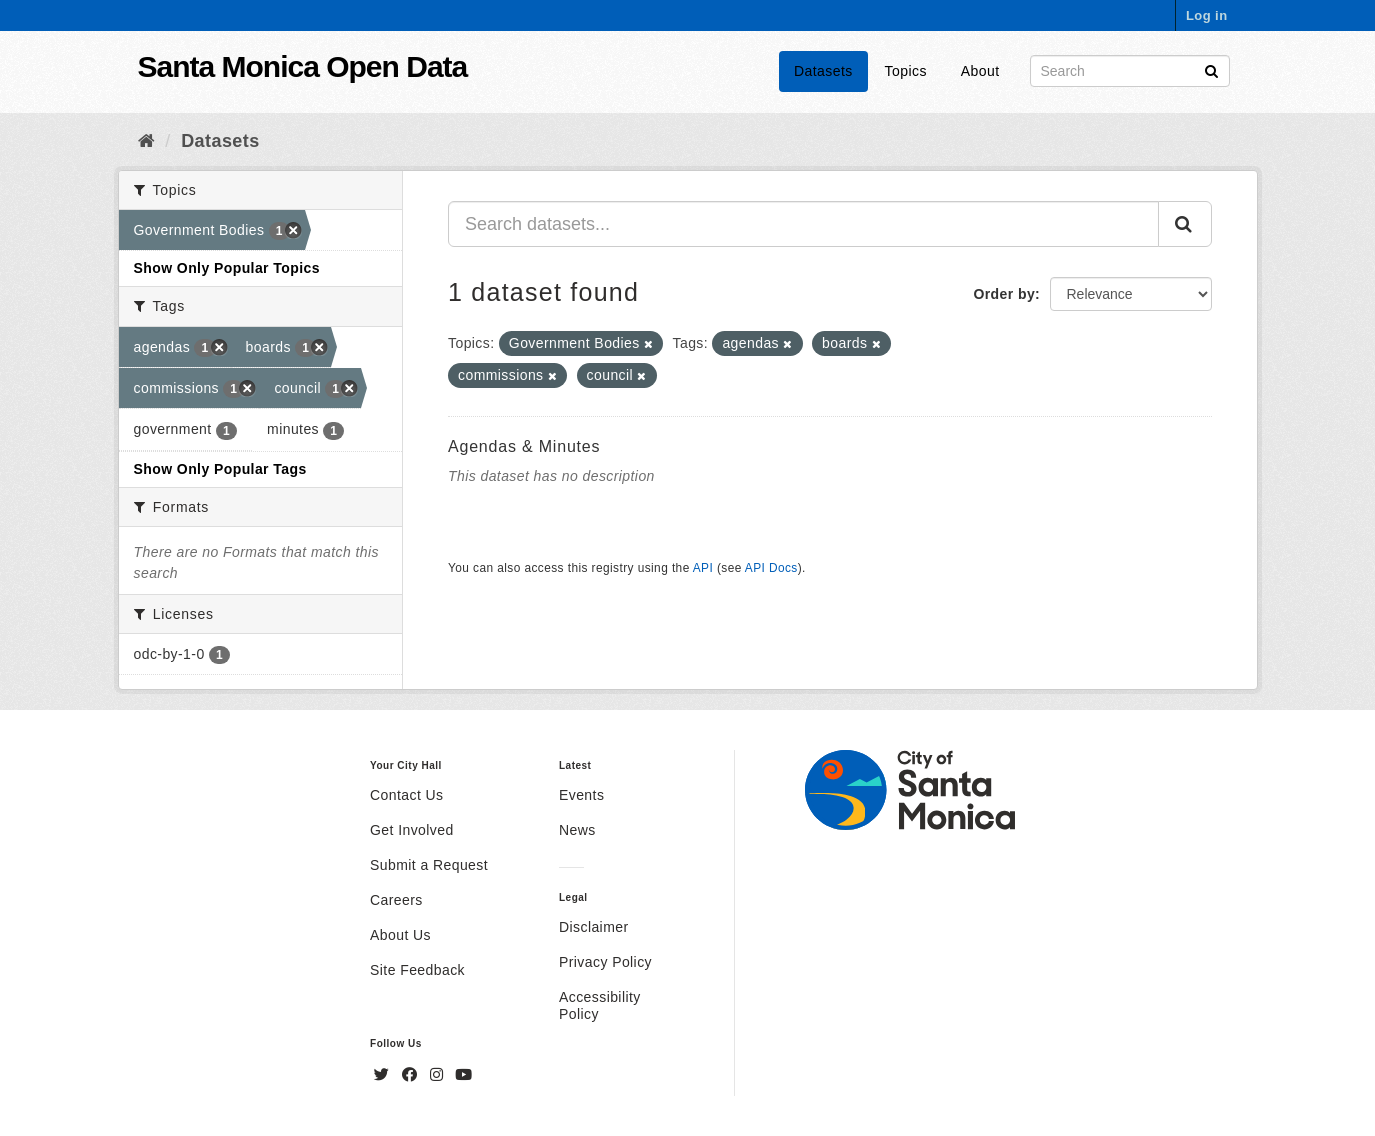 Image resolution: width=1375 pixels, height=1136 pixels. I want to click on Accessibility Policy, so click(600, 1005).